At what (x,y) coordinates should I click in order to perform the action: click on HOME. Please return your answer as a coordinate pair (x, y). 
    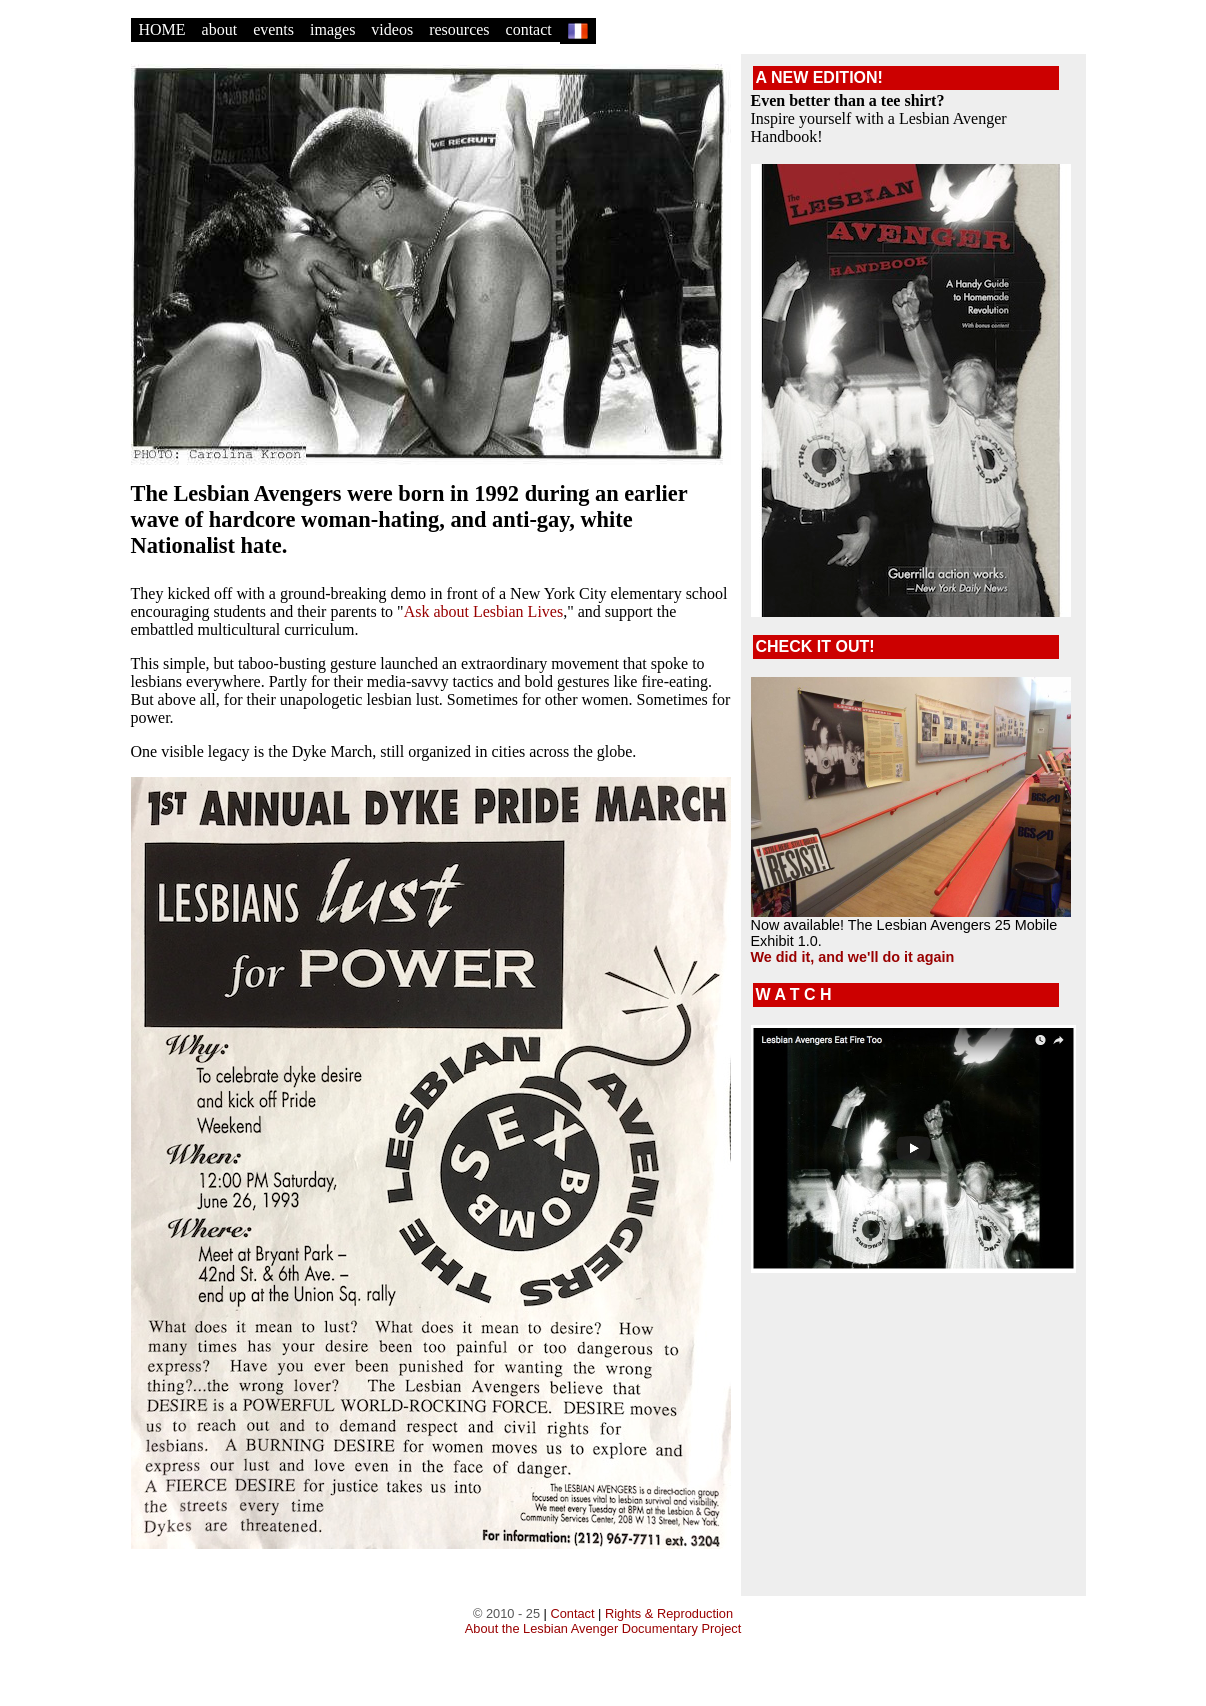
    Looking at the image, I should click on (162, 29).